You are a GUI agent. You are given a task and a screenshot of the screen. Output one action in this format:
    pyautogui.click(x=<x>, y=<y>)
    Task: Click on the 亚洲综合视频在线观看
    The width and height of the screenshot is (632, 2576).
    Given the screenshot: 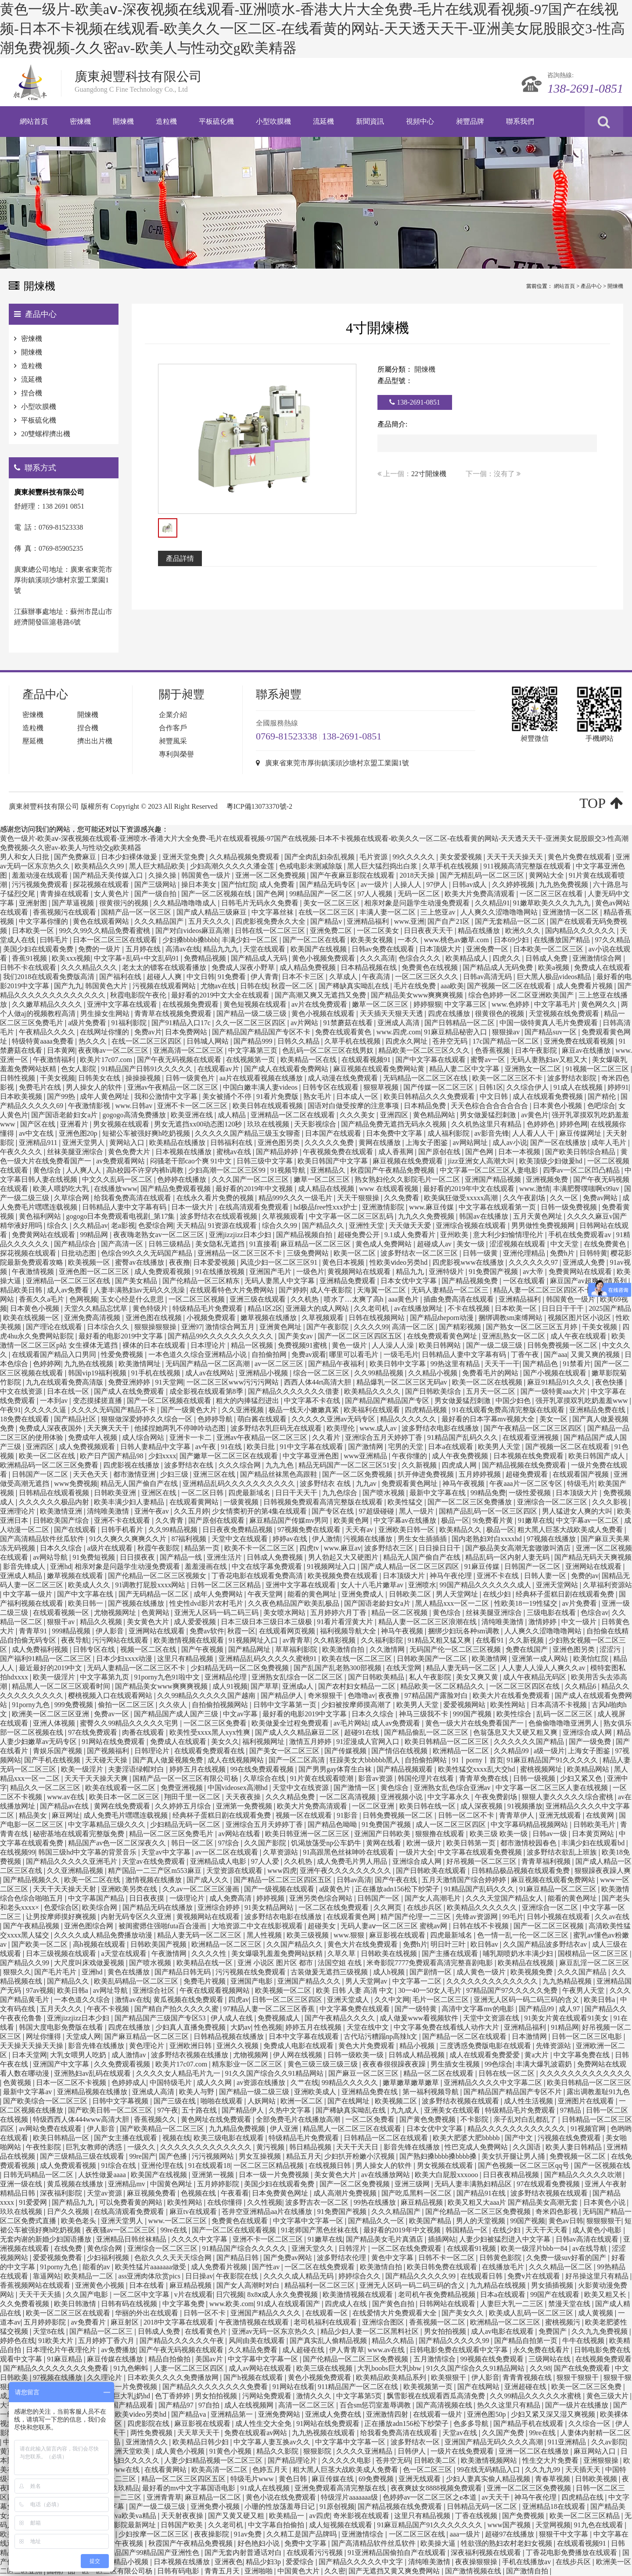 What is the action you would take?
    pyautogui.click(x=472, y=1225)
    